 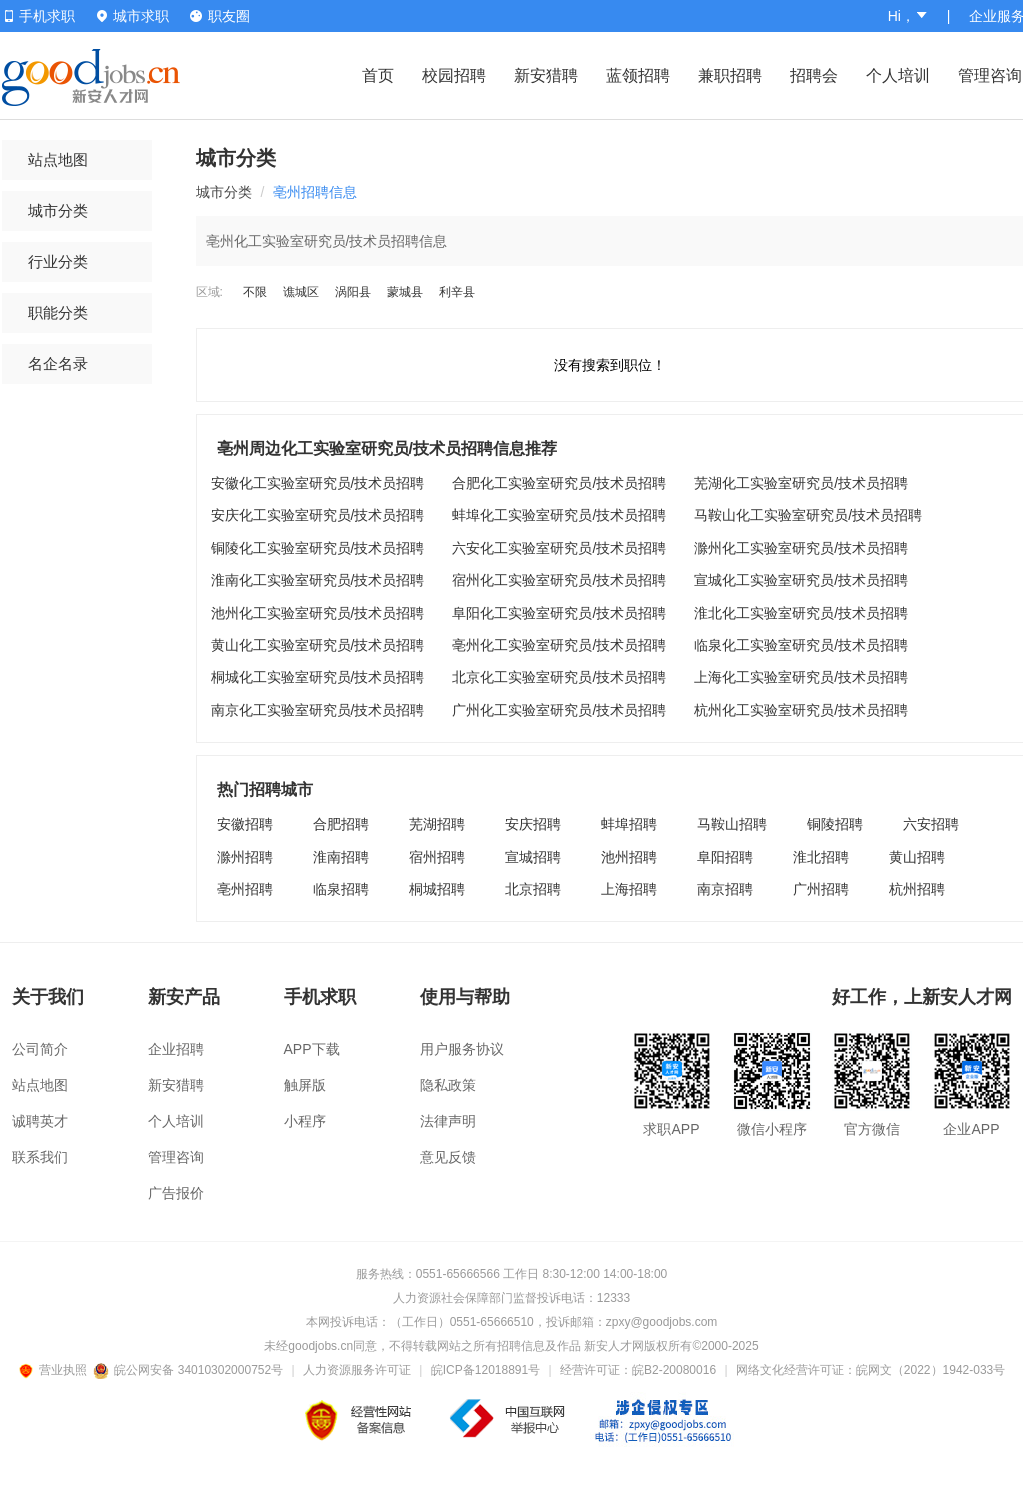 I want to click on 企业招聘, so click(x=176, y=1049).